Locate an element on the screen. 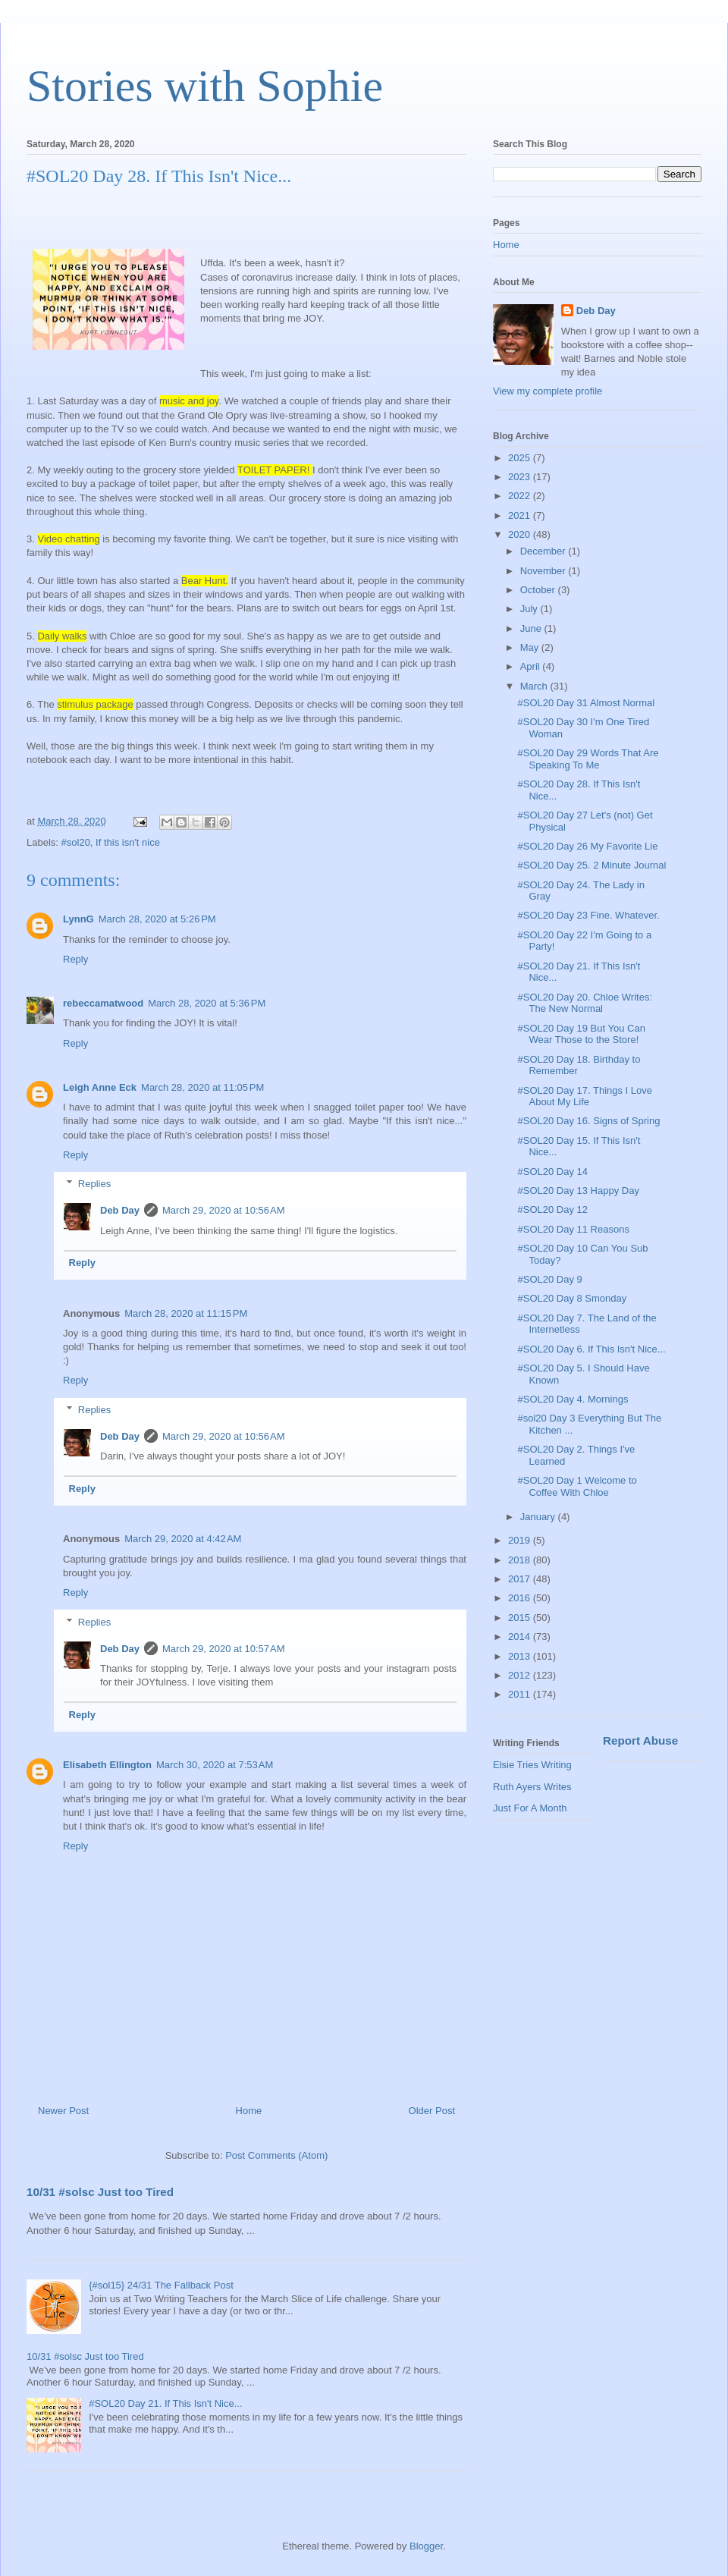  March 29, 2020 at 10:56 AM is located at coordinates (223, 1210).